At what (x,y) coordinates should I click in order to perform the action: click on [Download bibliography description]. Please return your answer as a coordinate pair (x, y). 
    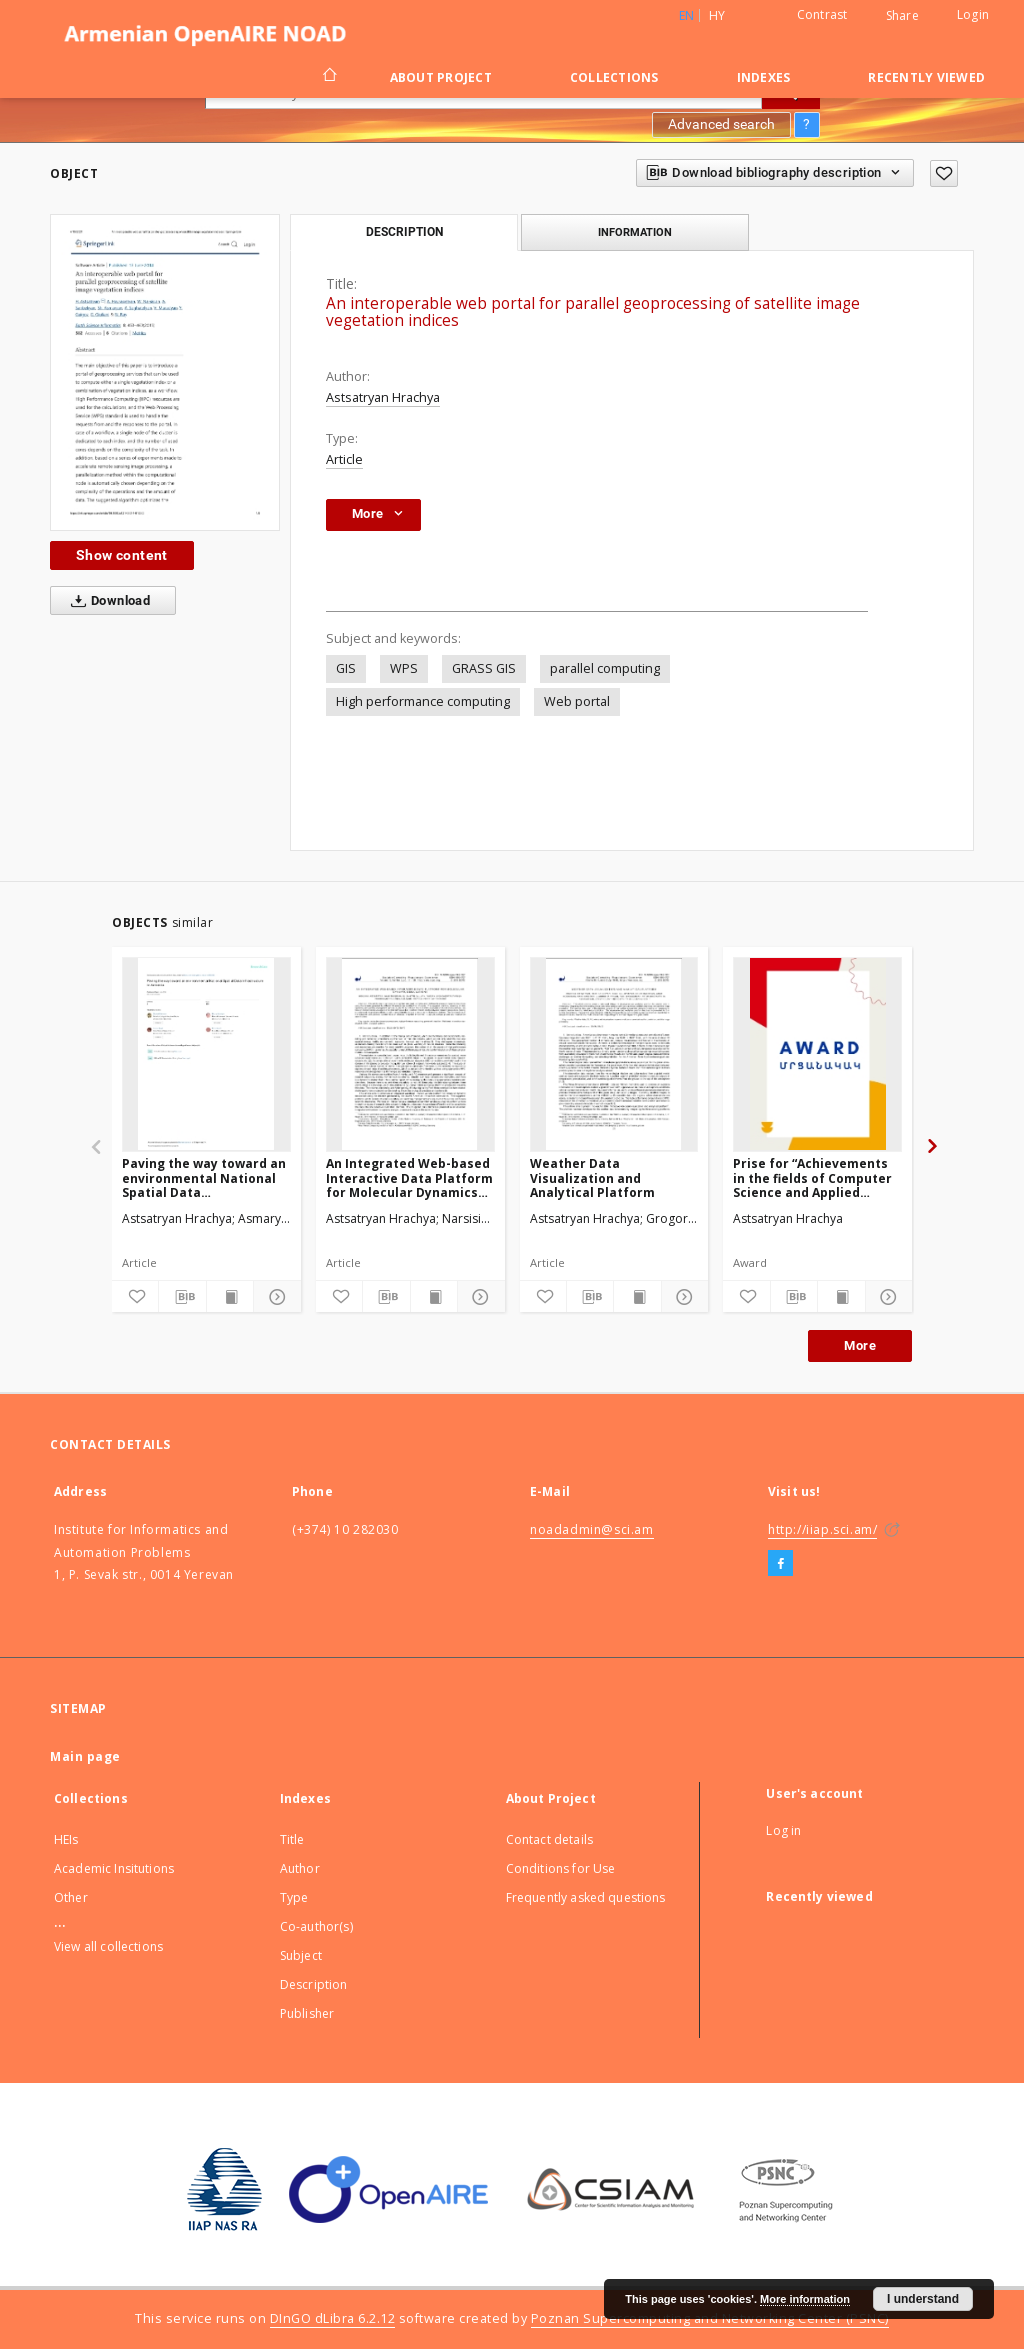
    Looking at the image, I should click on (182, 1297).